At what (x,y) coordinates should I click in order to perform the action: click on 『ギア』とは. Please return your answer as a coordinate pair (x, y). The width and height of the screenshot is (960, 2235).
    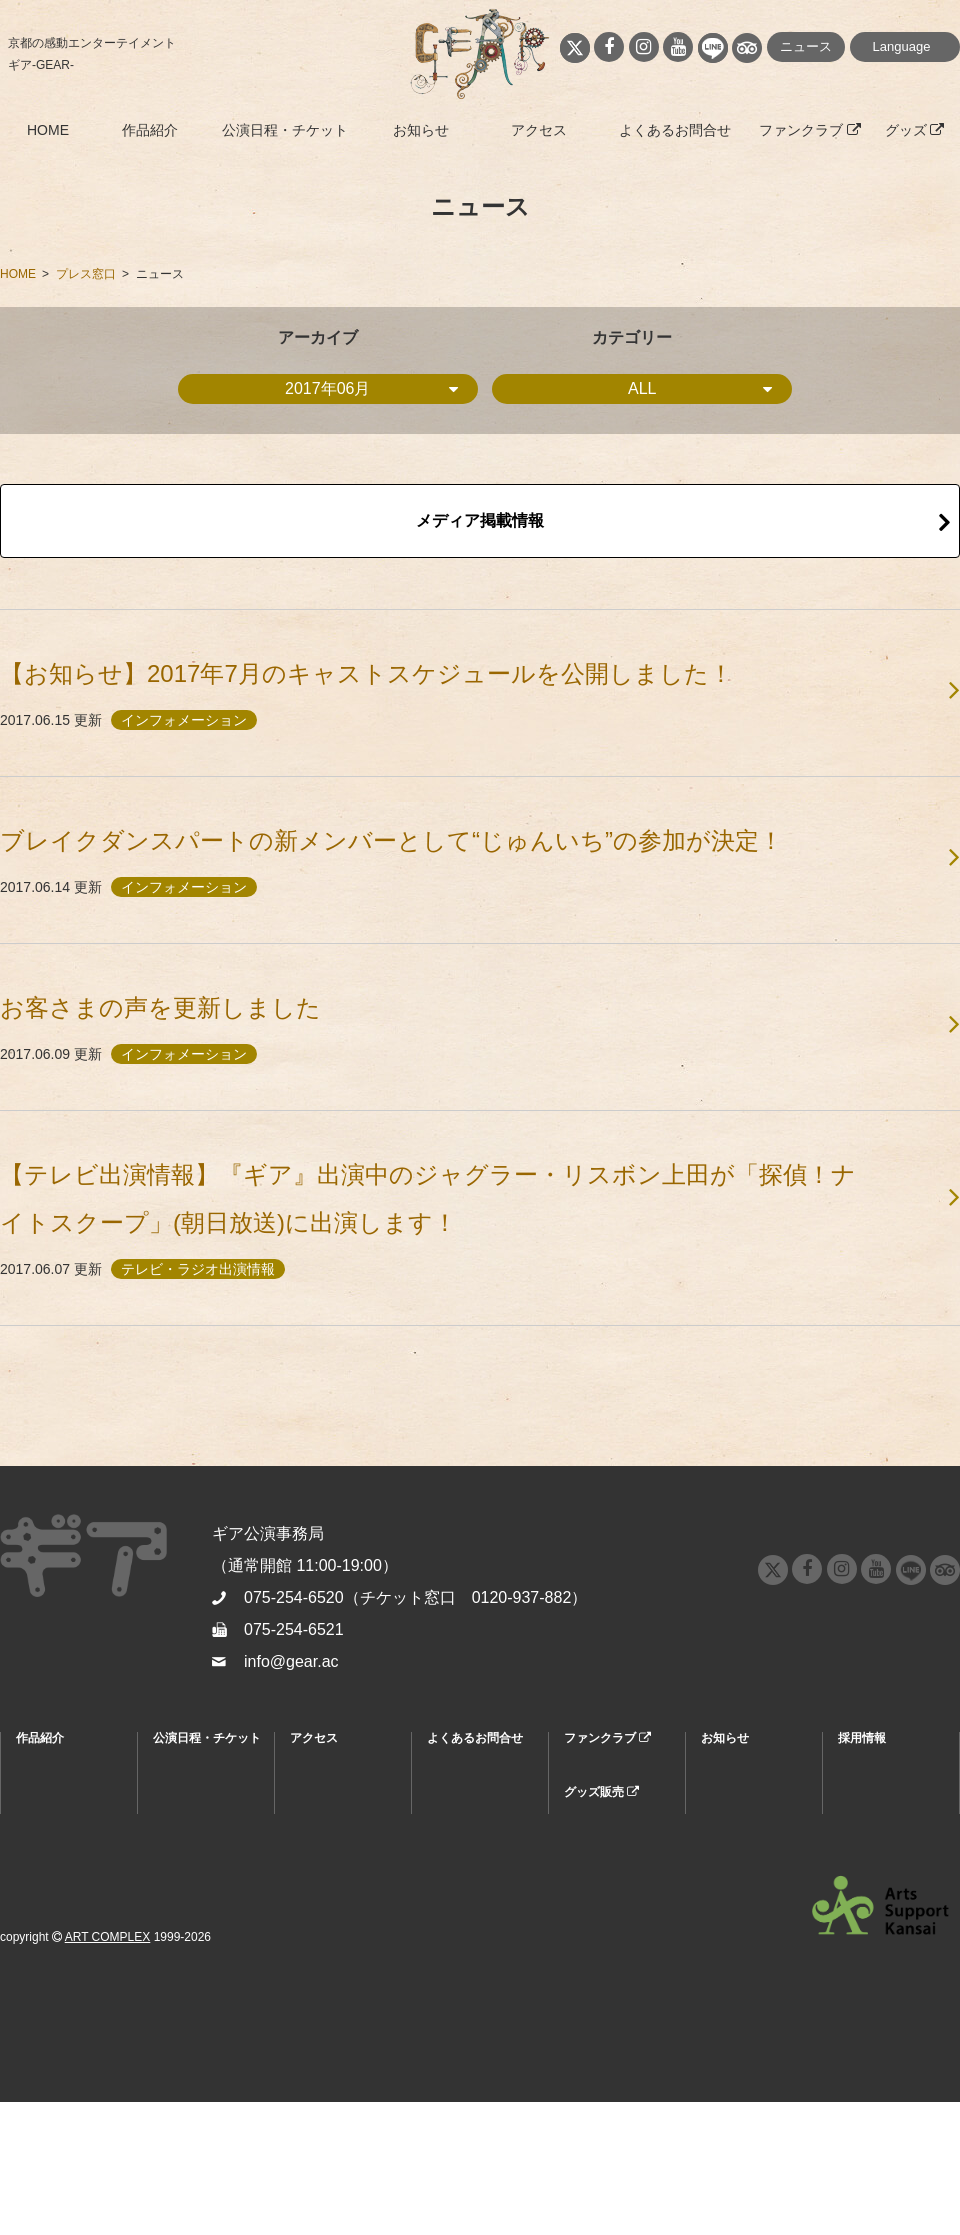
    Looking at the image, I should click on (52, 1781).